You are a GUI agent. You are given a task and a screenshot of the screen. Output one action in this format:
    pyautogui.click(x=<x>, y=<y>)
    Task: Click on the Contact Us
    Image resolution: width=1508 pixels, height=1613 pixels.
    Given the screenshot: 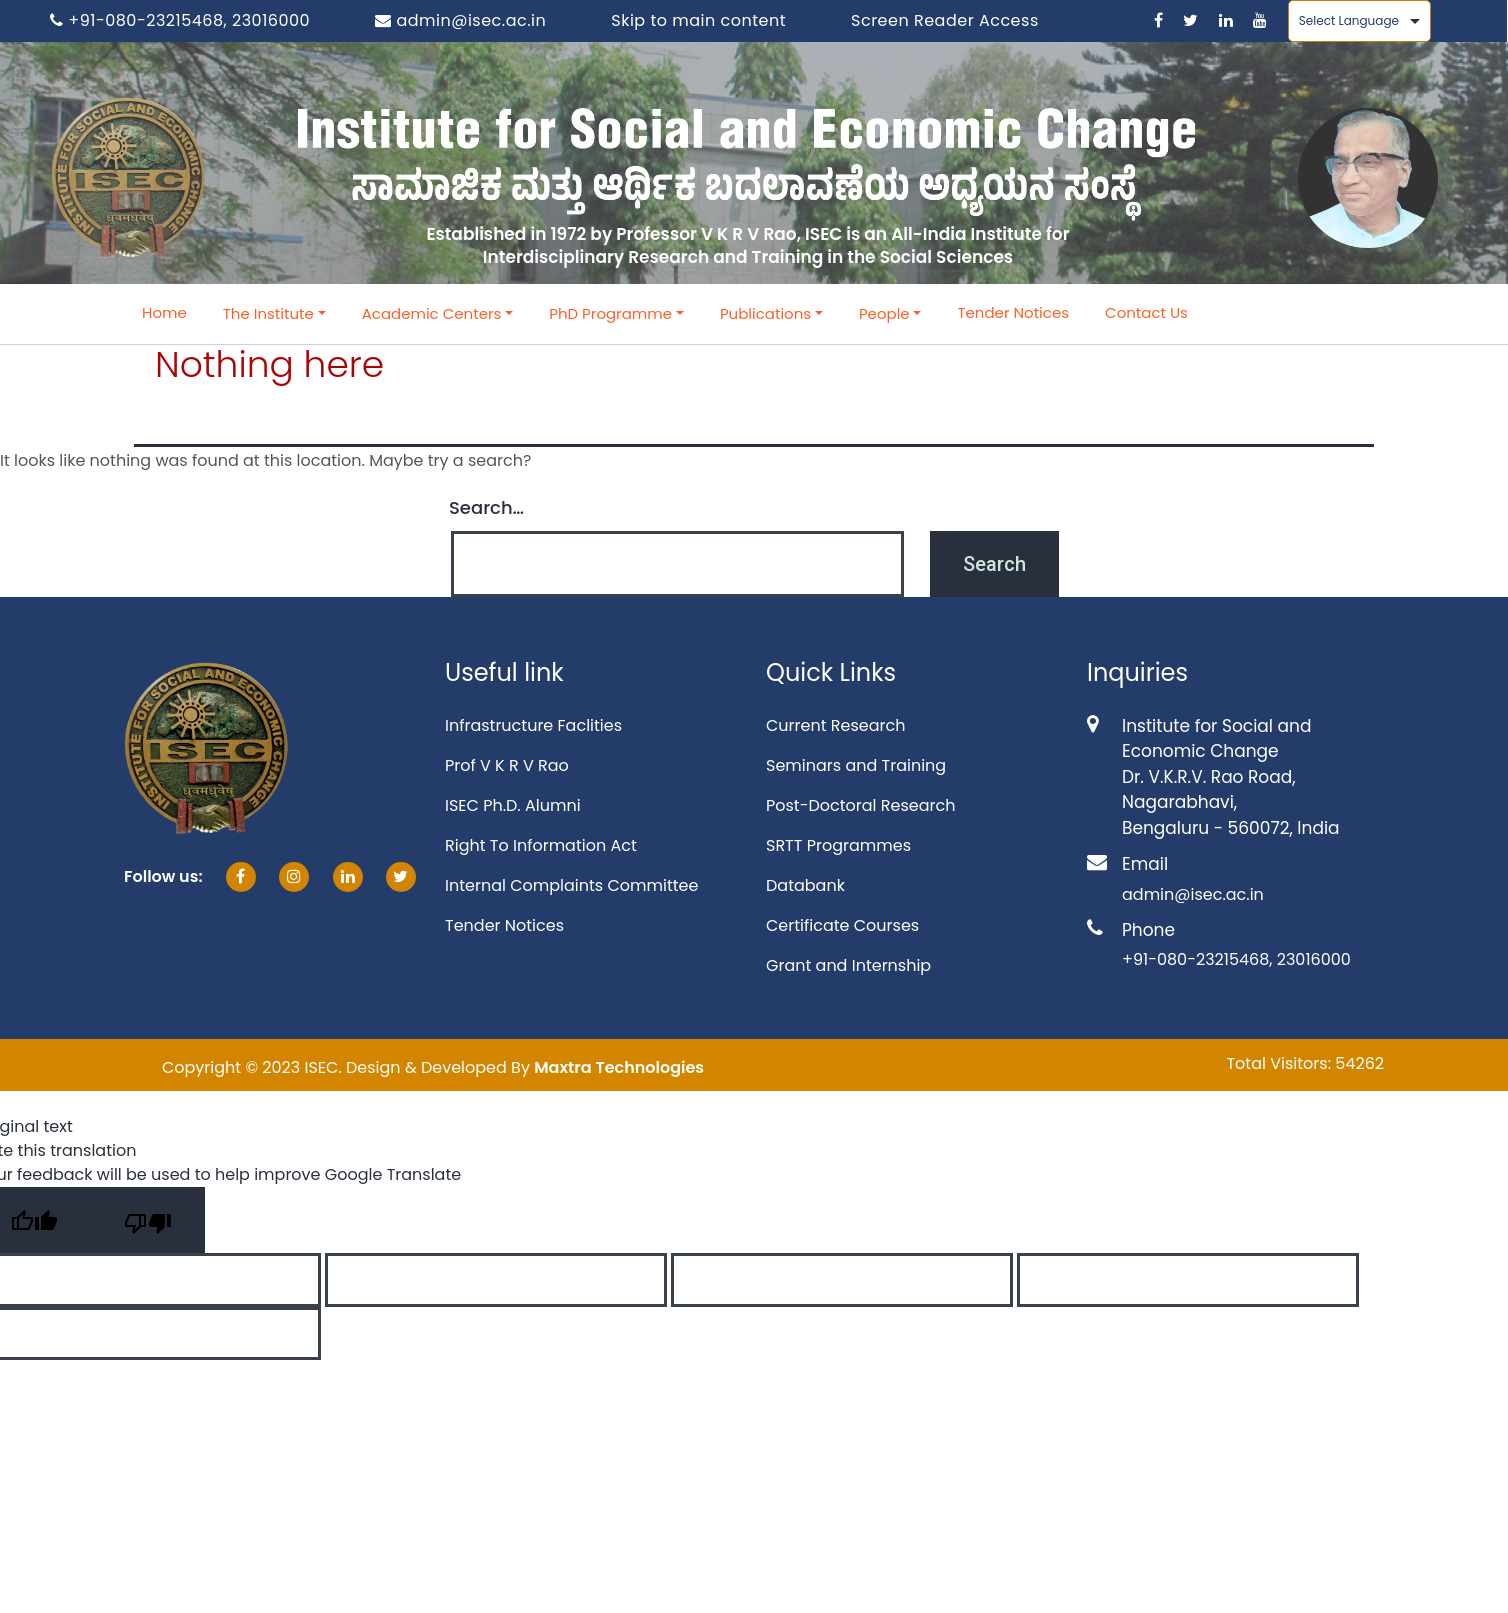 What is the action you would take?
    pyautogui.click(x=1146, y=312)
    